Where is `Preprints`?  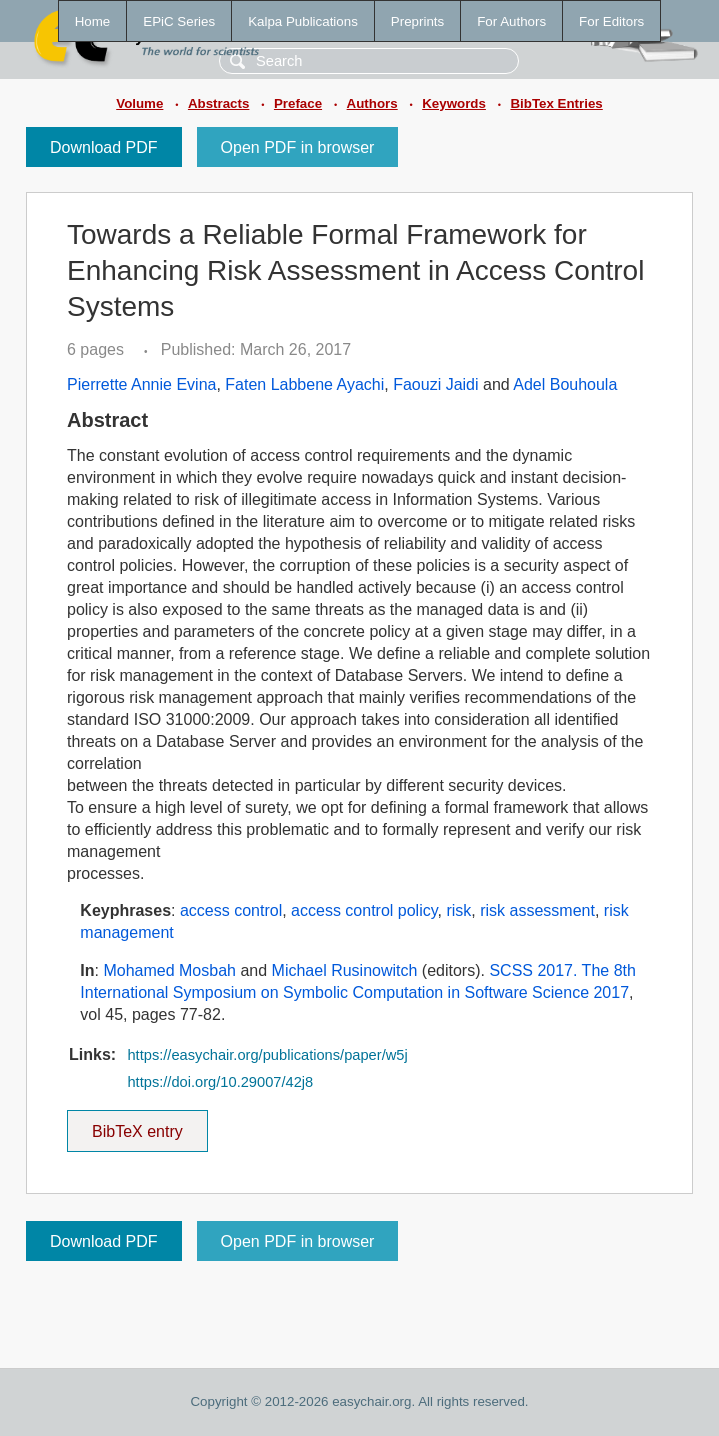
Preprints is located at coordinates (417, 21).